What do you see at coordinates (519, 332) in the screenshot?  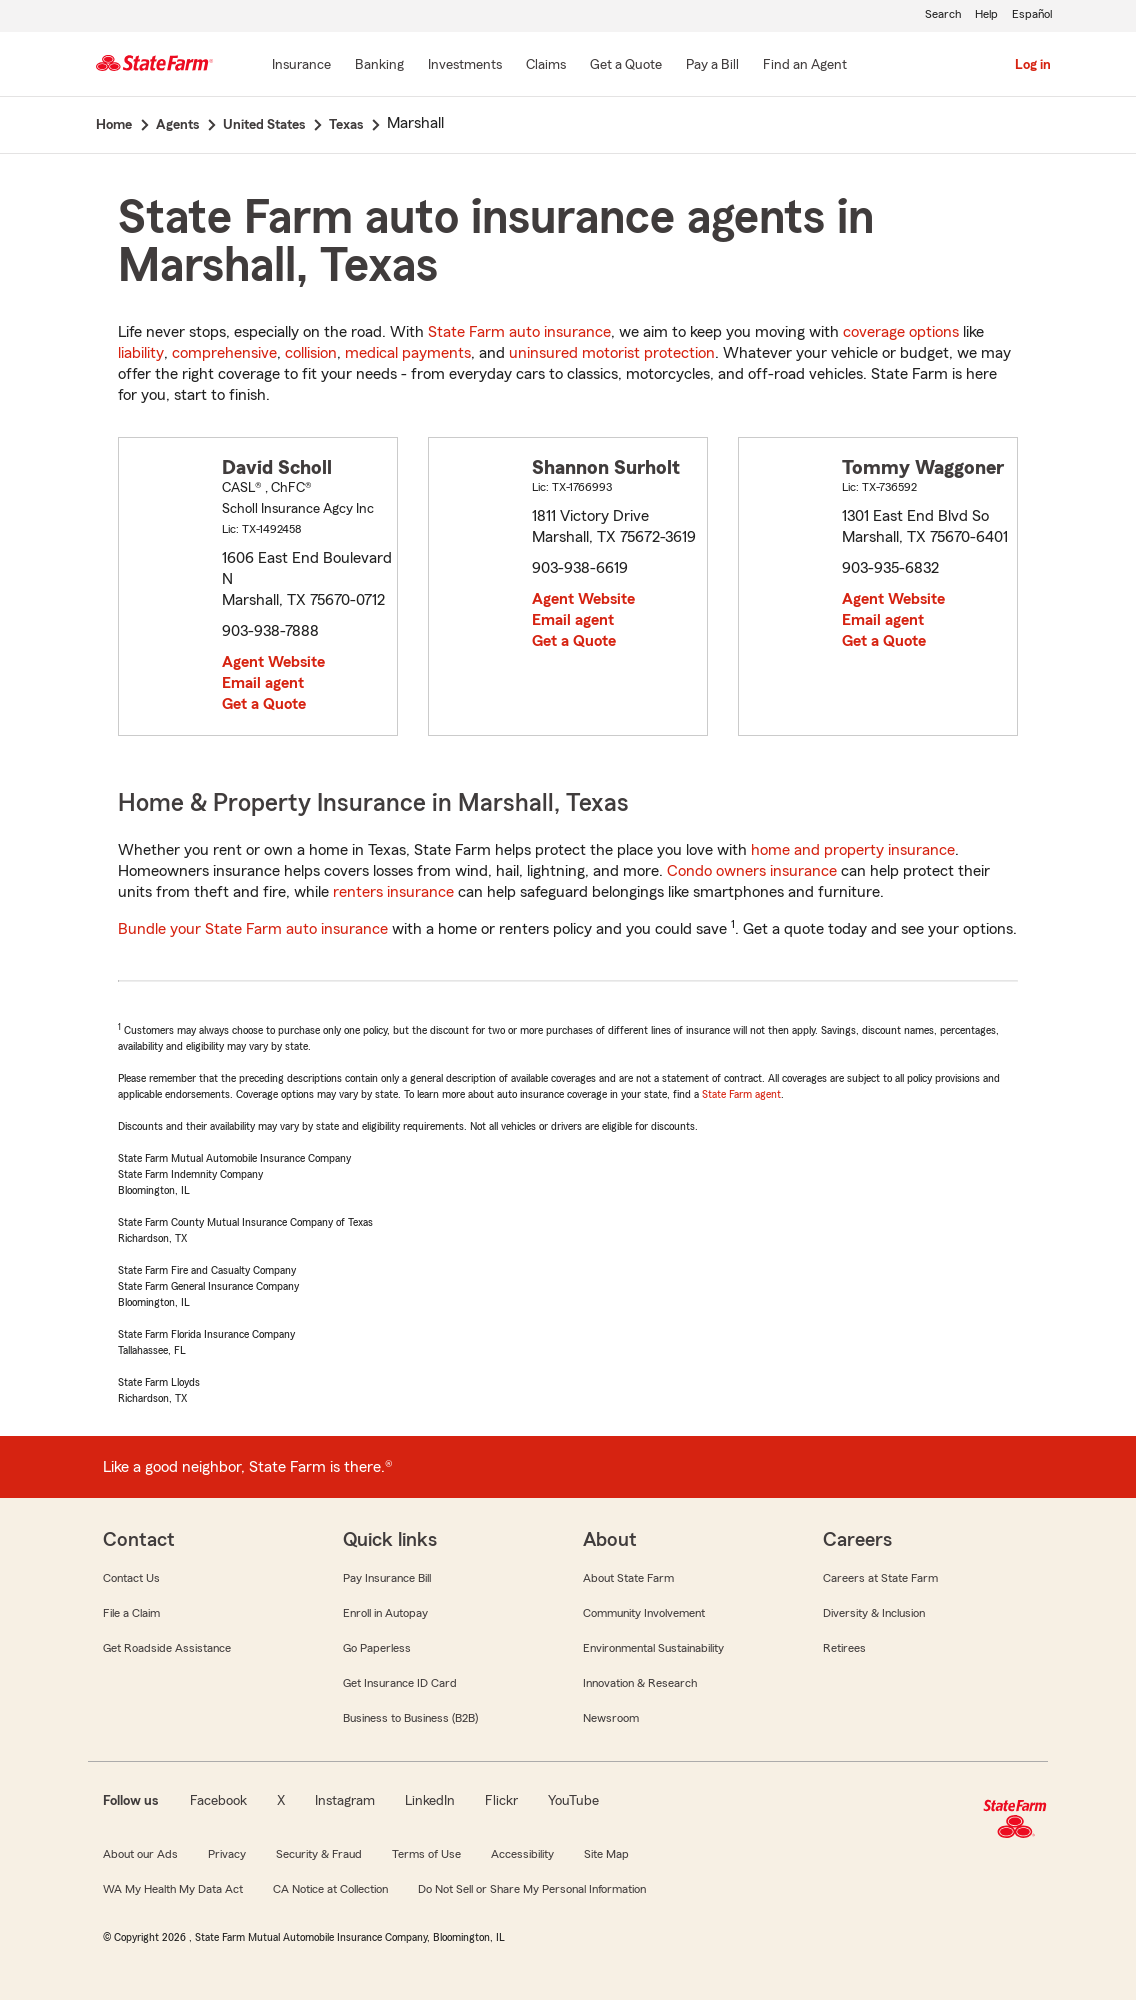 I see `State Farm auto insurance` at bounding box center [519, 332].